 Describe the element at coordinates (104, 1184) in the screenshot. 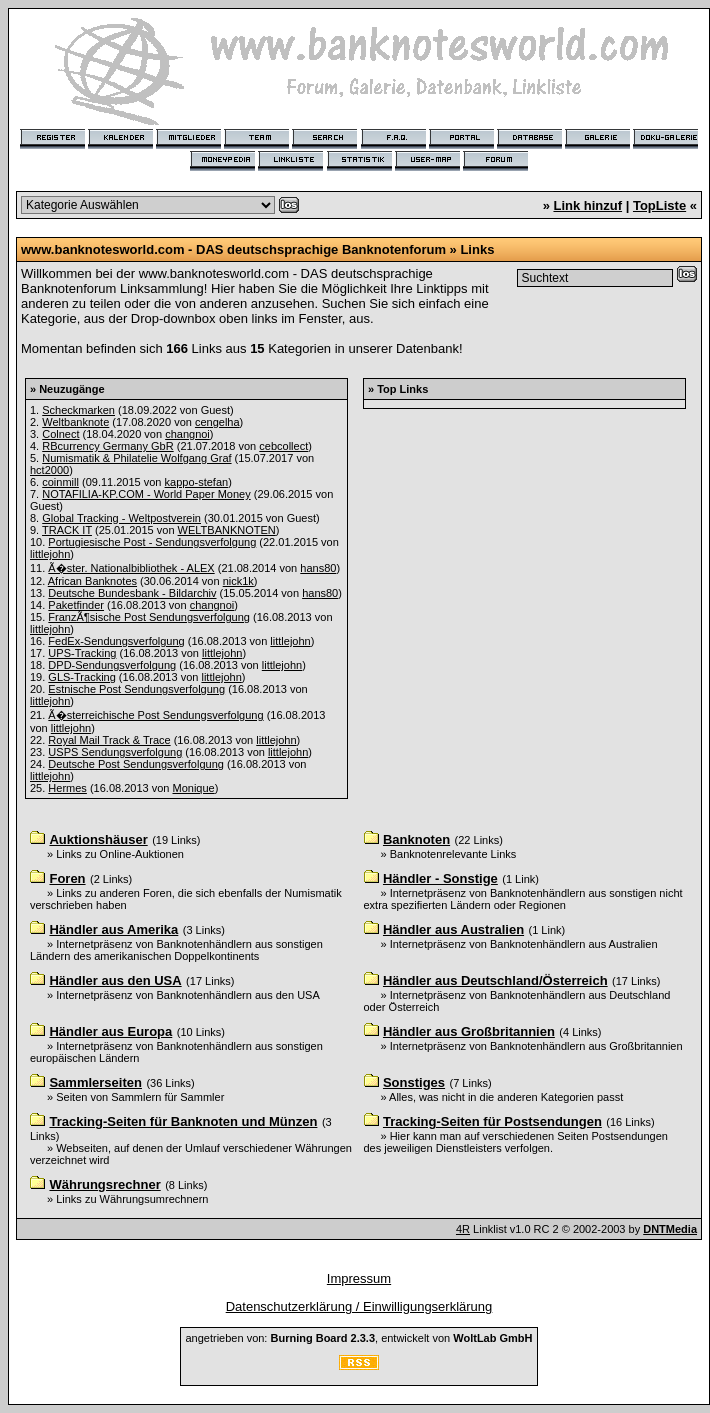

I see `Währungsrechner` at that location.